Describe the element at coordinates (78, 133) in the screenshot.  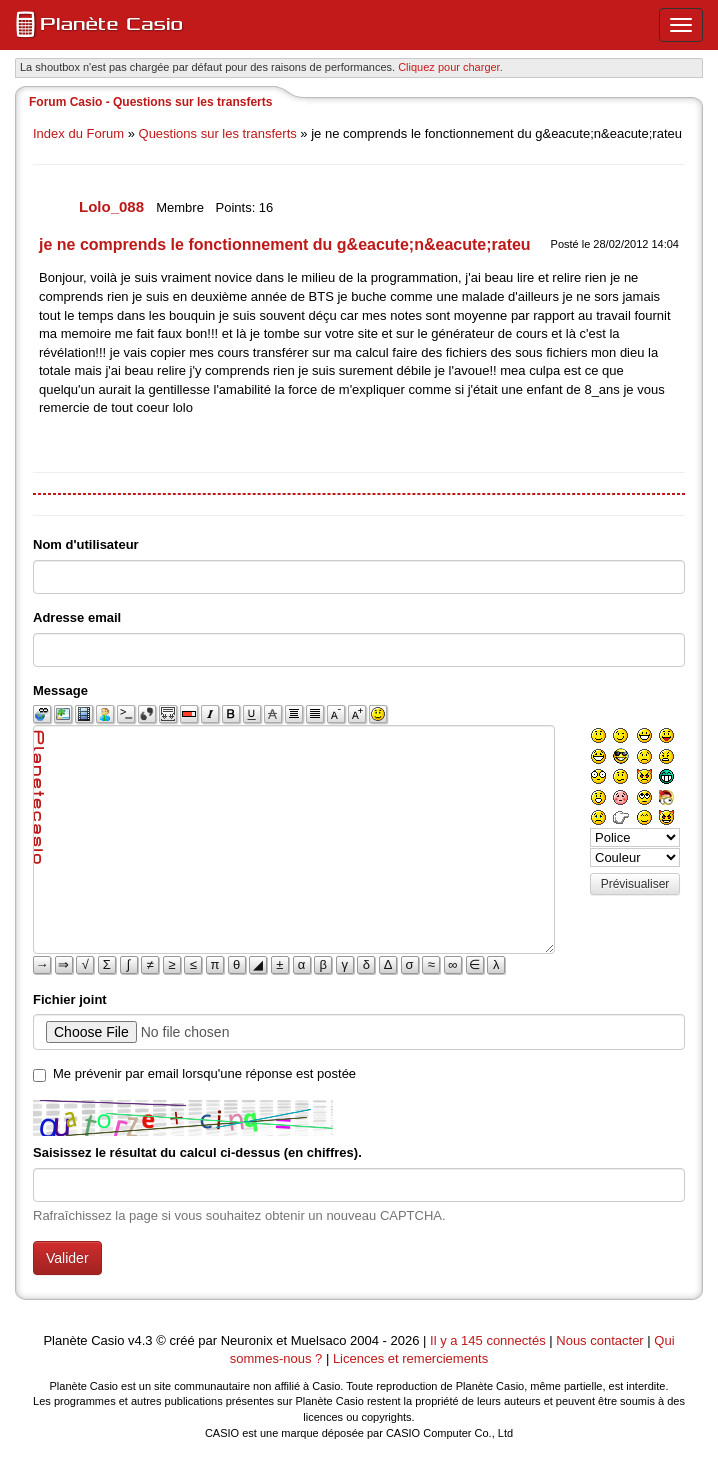
I see `Index du Forum` at that location.